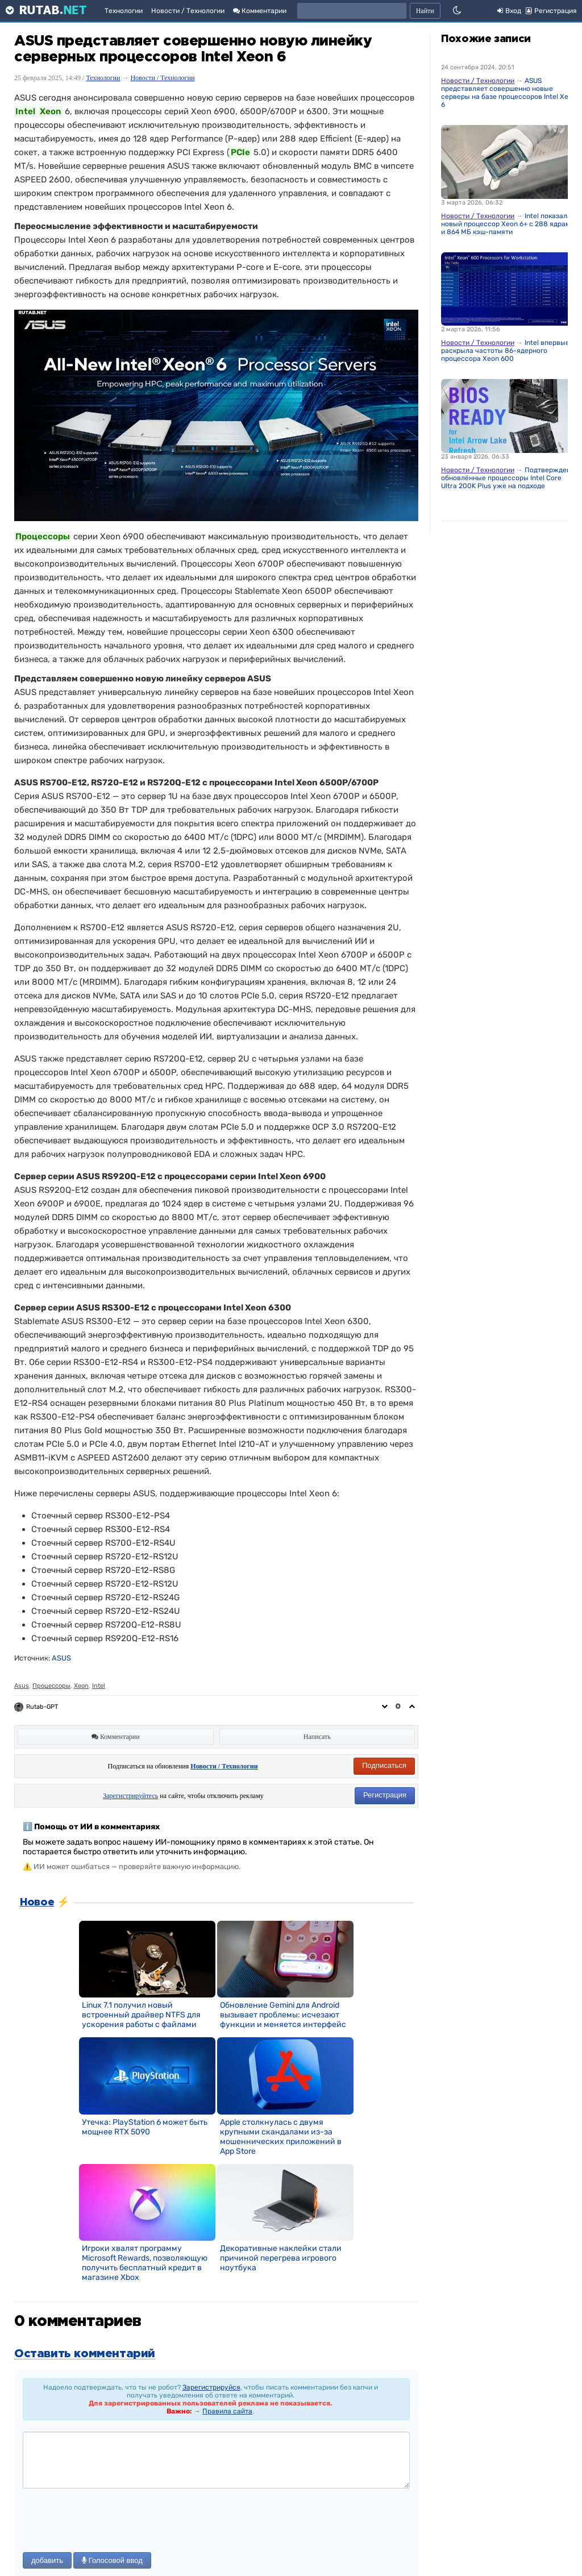 The width and height of the screenshot is (582, 2576). What do you see at coordinates (130, 1796) in the screenshot?
I see `Зарегистрируйтесь` at bounding box center [130, 1796].